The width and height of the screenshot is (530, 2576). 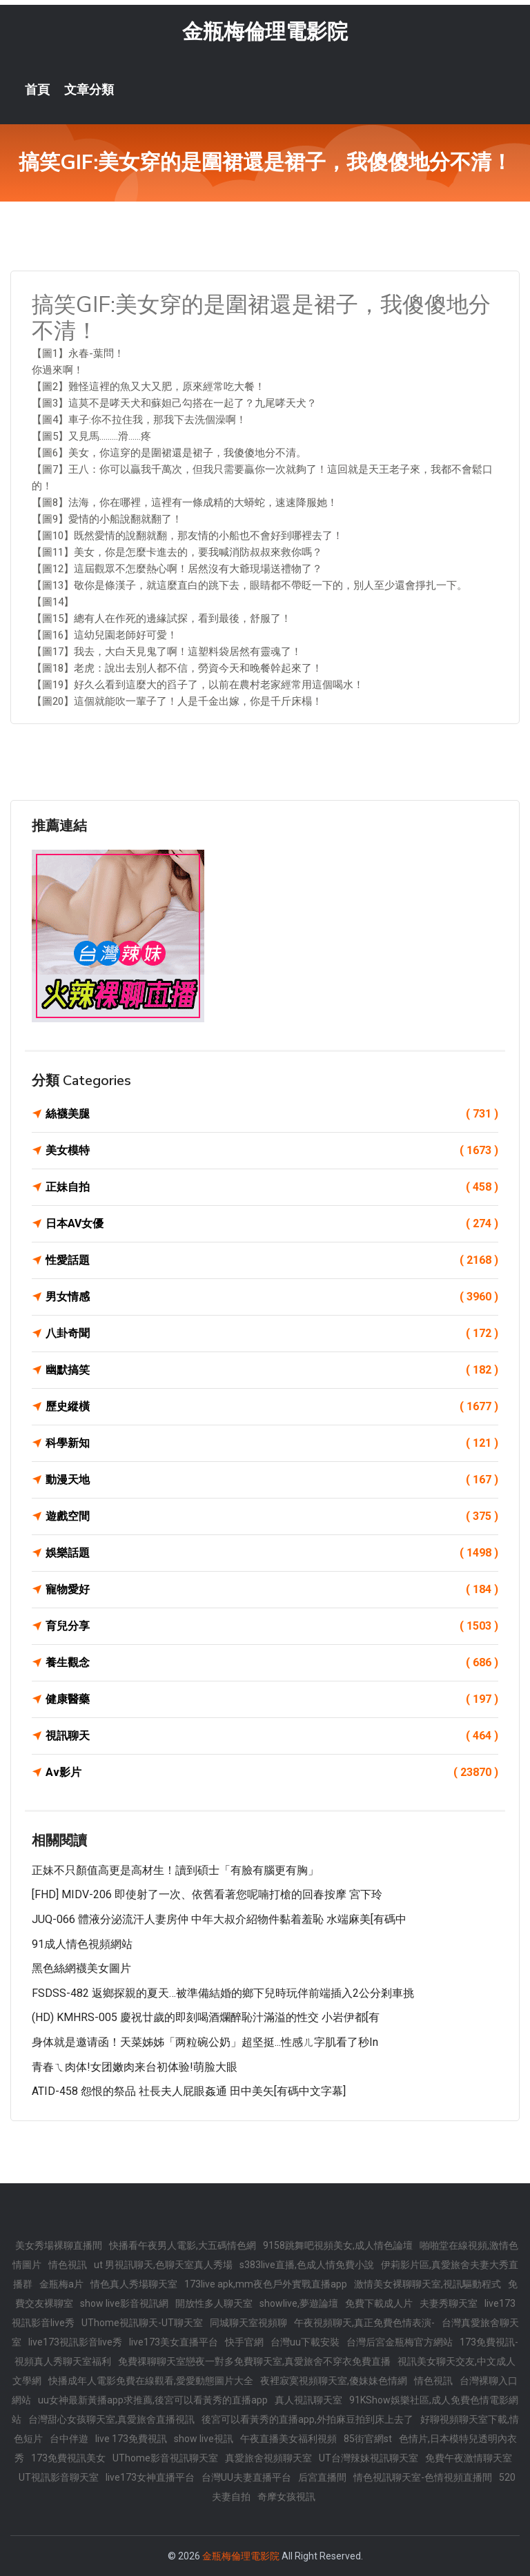 I want to click on 性愛話題, so click(x=272, y=1260).